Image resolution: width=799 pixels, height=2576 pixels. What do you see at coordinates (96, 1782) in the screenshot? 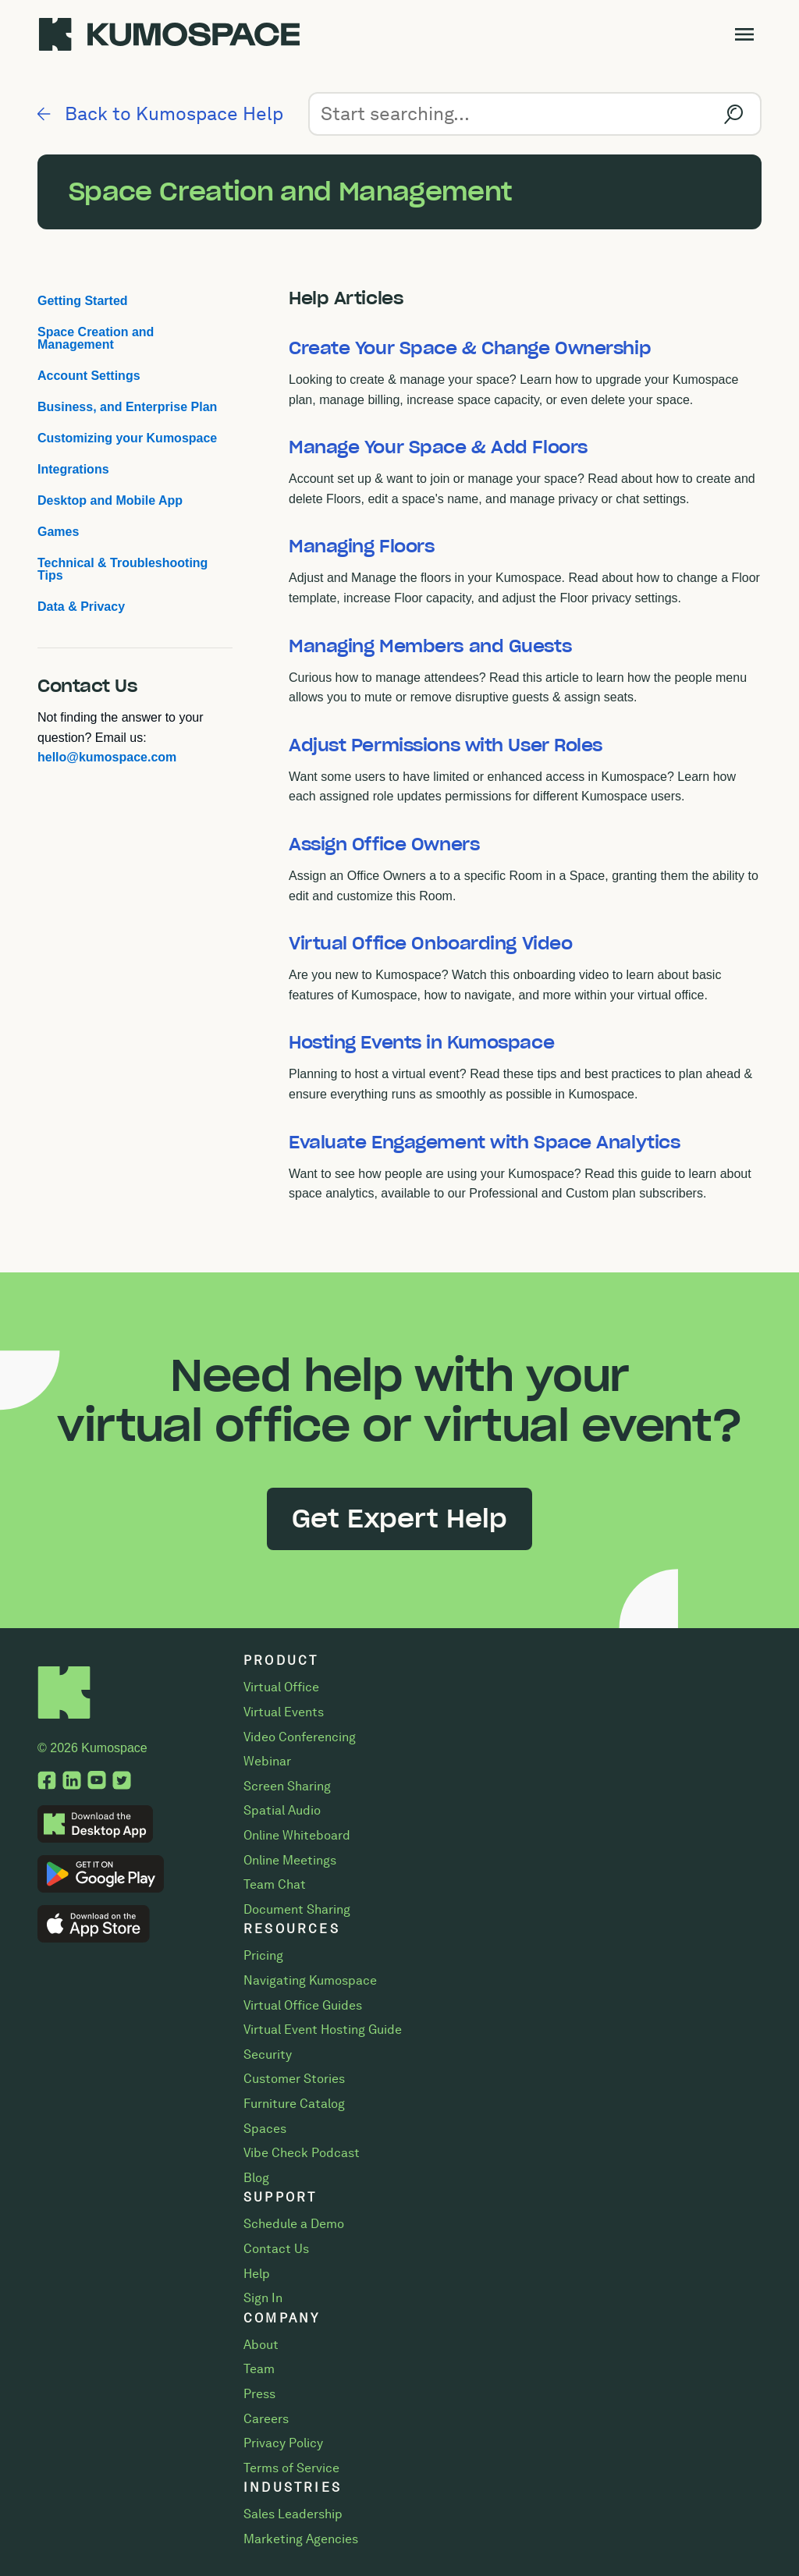
I see `[YouTube, opens a new tab.]` at bounding box center [96, 1782].